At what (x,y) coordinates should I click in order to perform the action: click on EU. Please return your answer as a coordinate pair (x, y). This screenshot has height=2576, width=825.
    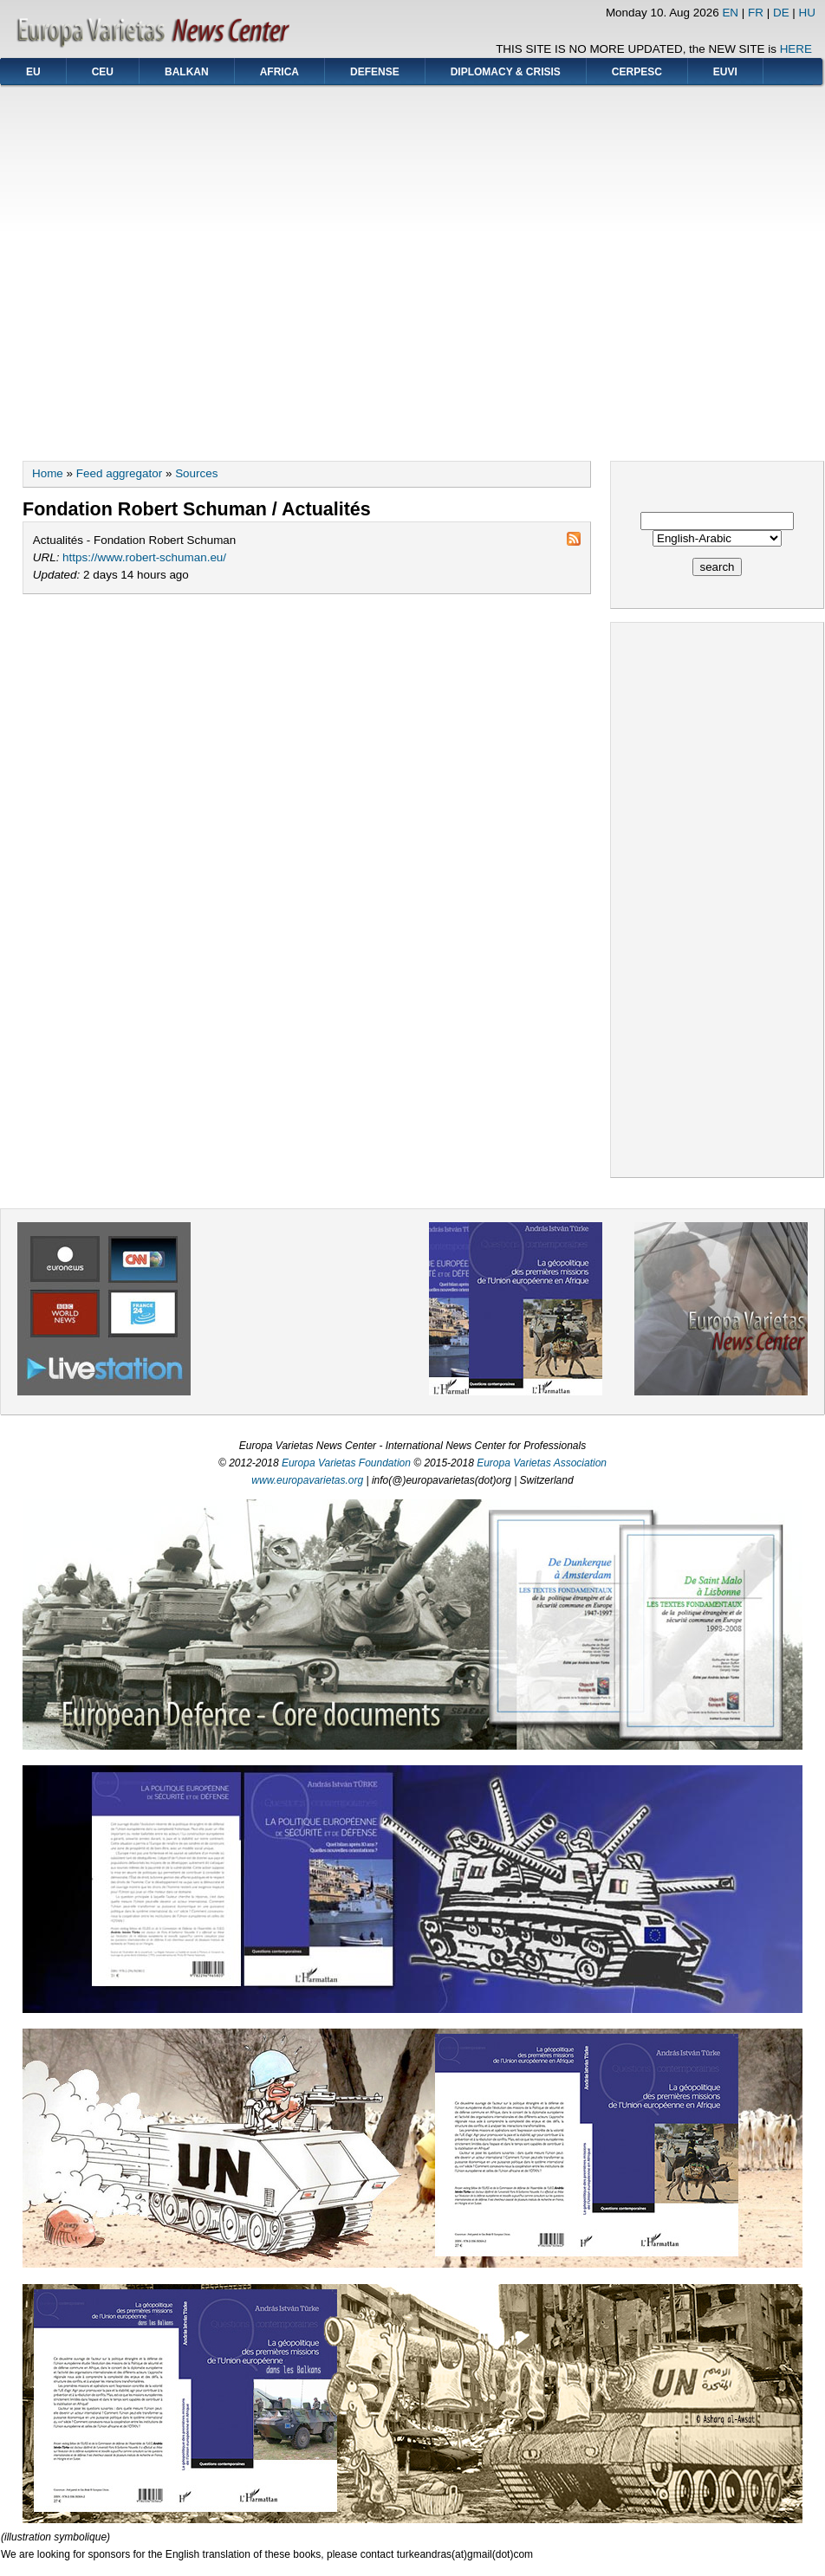
    Looking at the image, I should click on (33, 72).